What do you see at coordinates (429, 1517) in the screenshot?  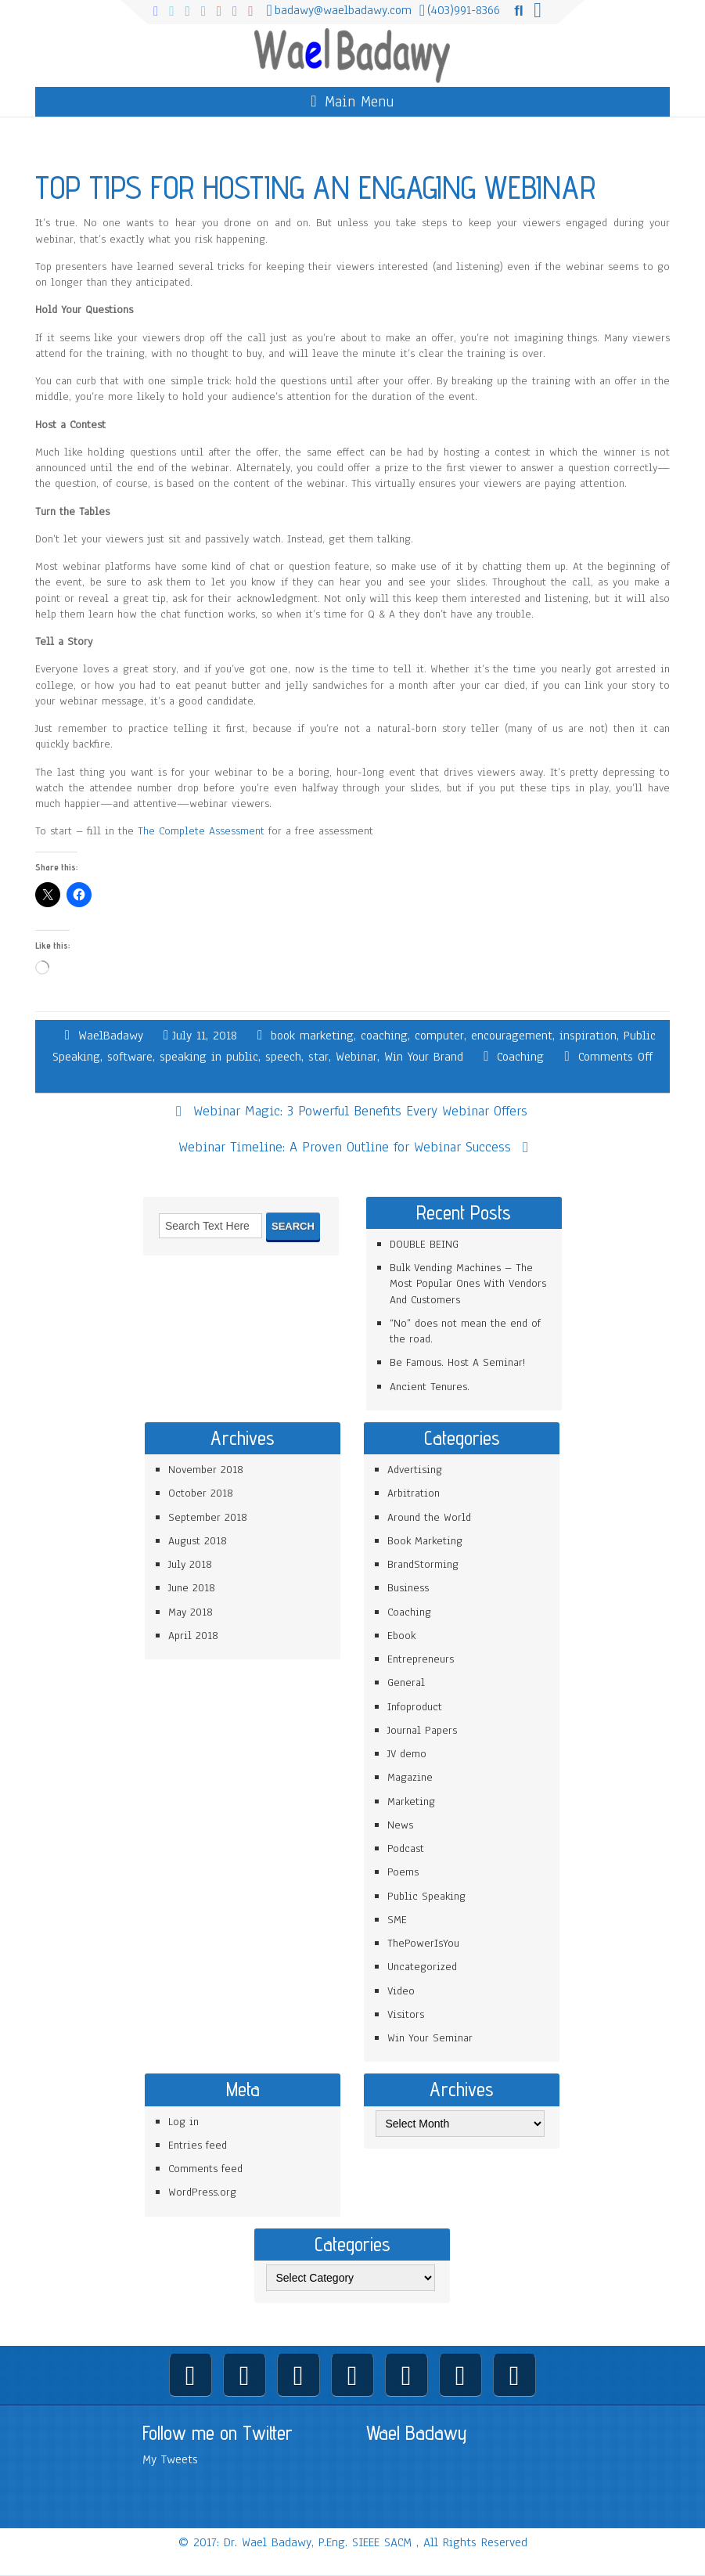 I see `Around the World` at bounding box center [429, 1517].